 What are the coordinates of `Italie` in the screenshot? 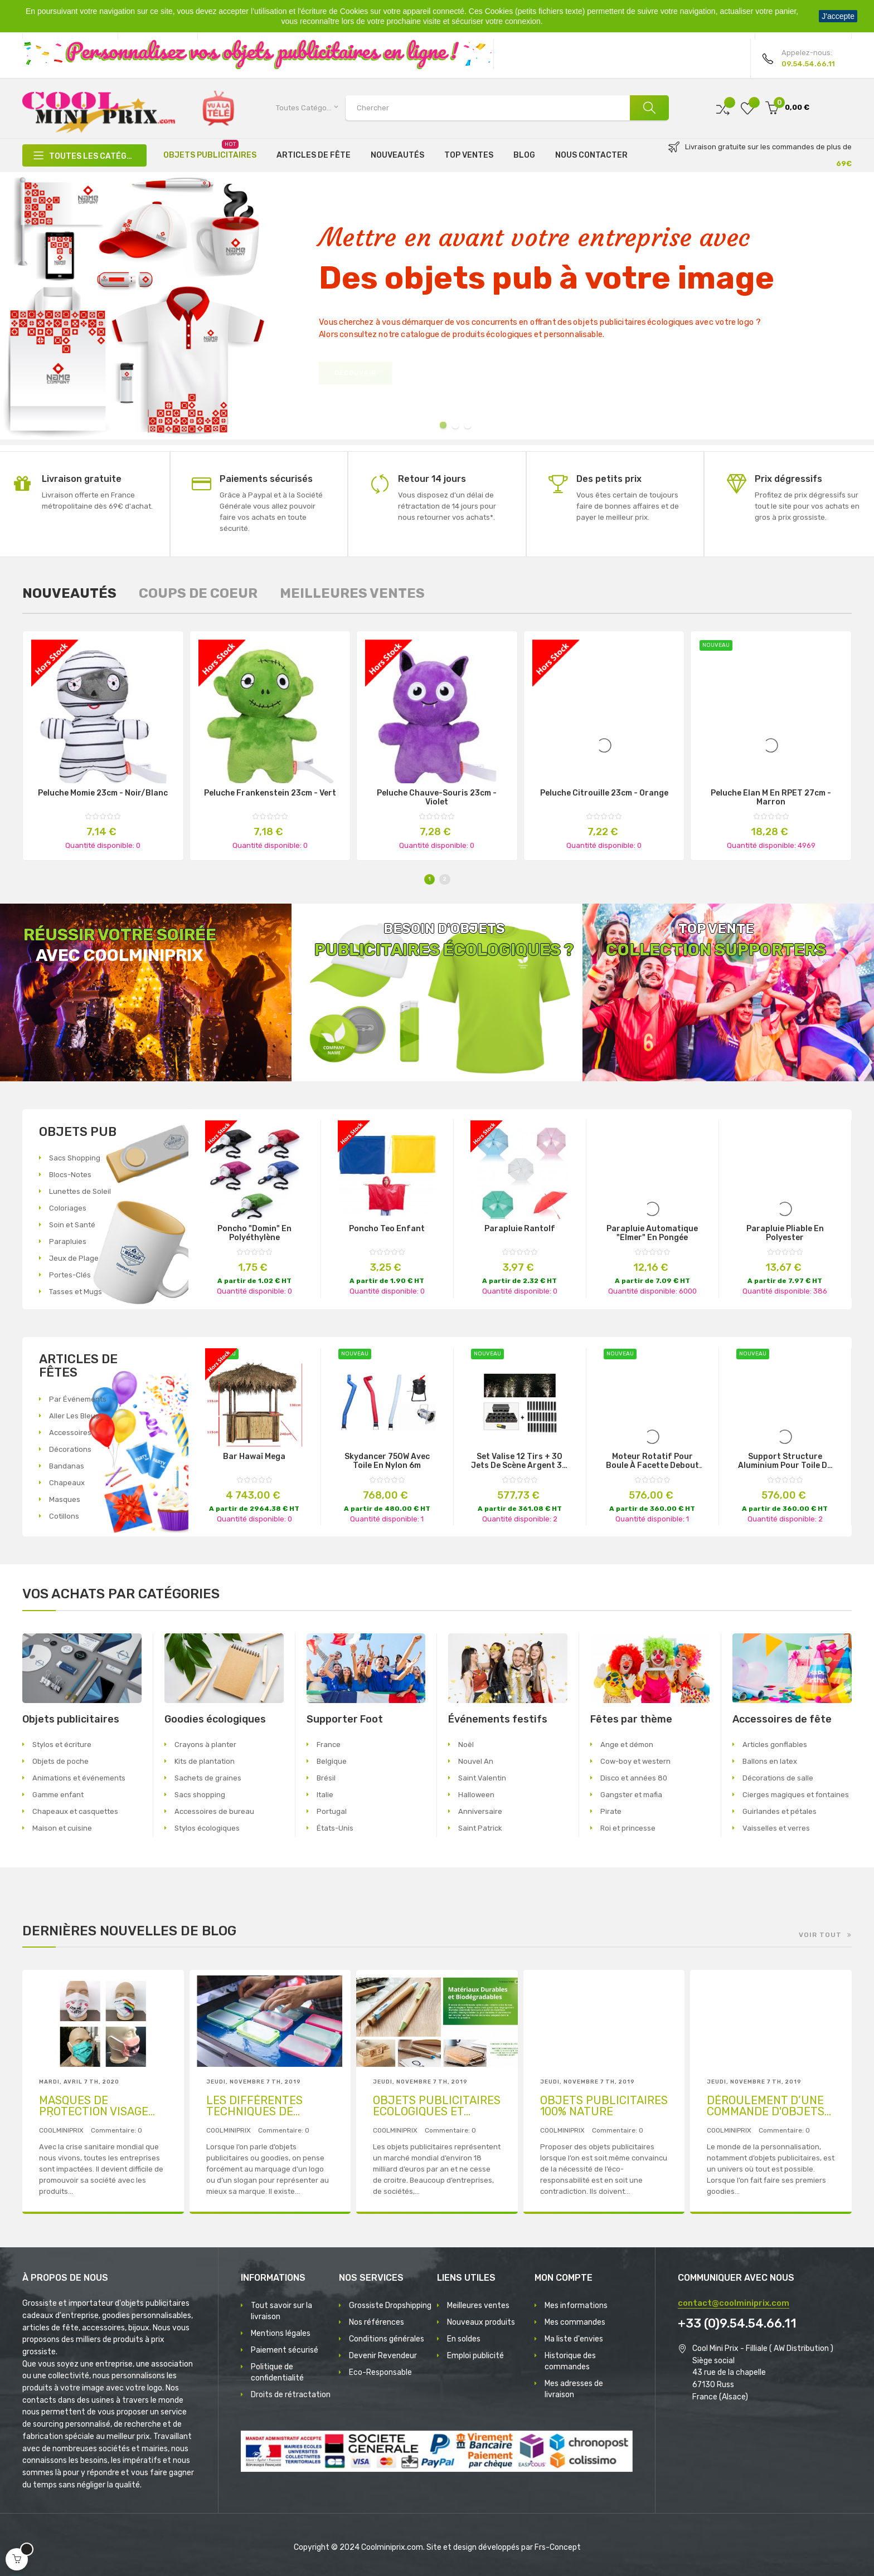 It's located at (325, 1794).